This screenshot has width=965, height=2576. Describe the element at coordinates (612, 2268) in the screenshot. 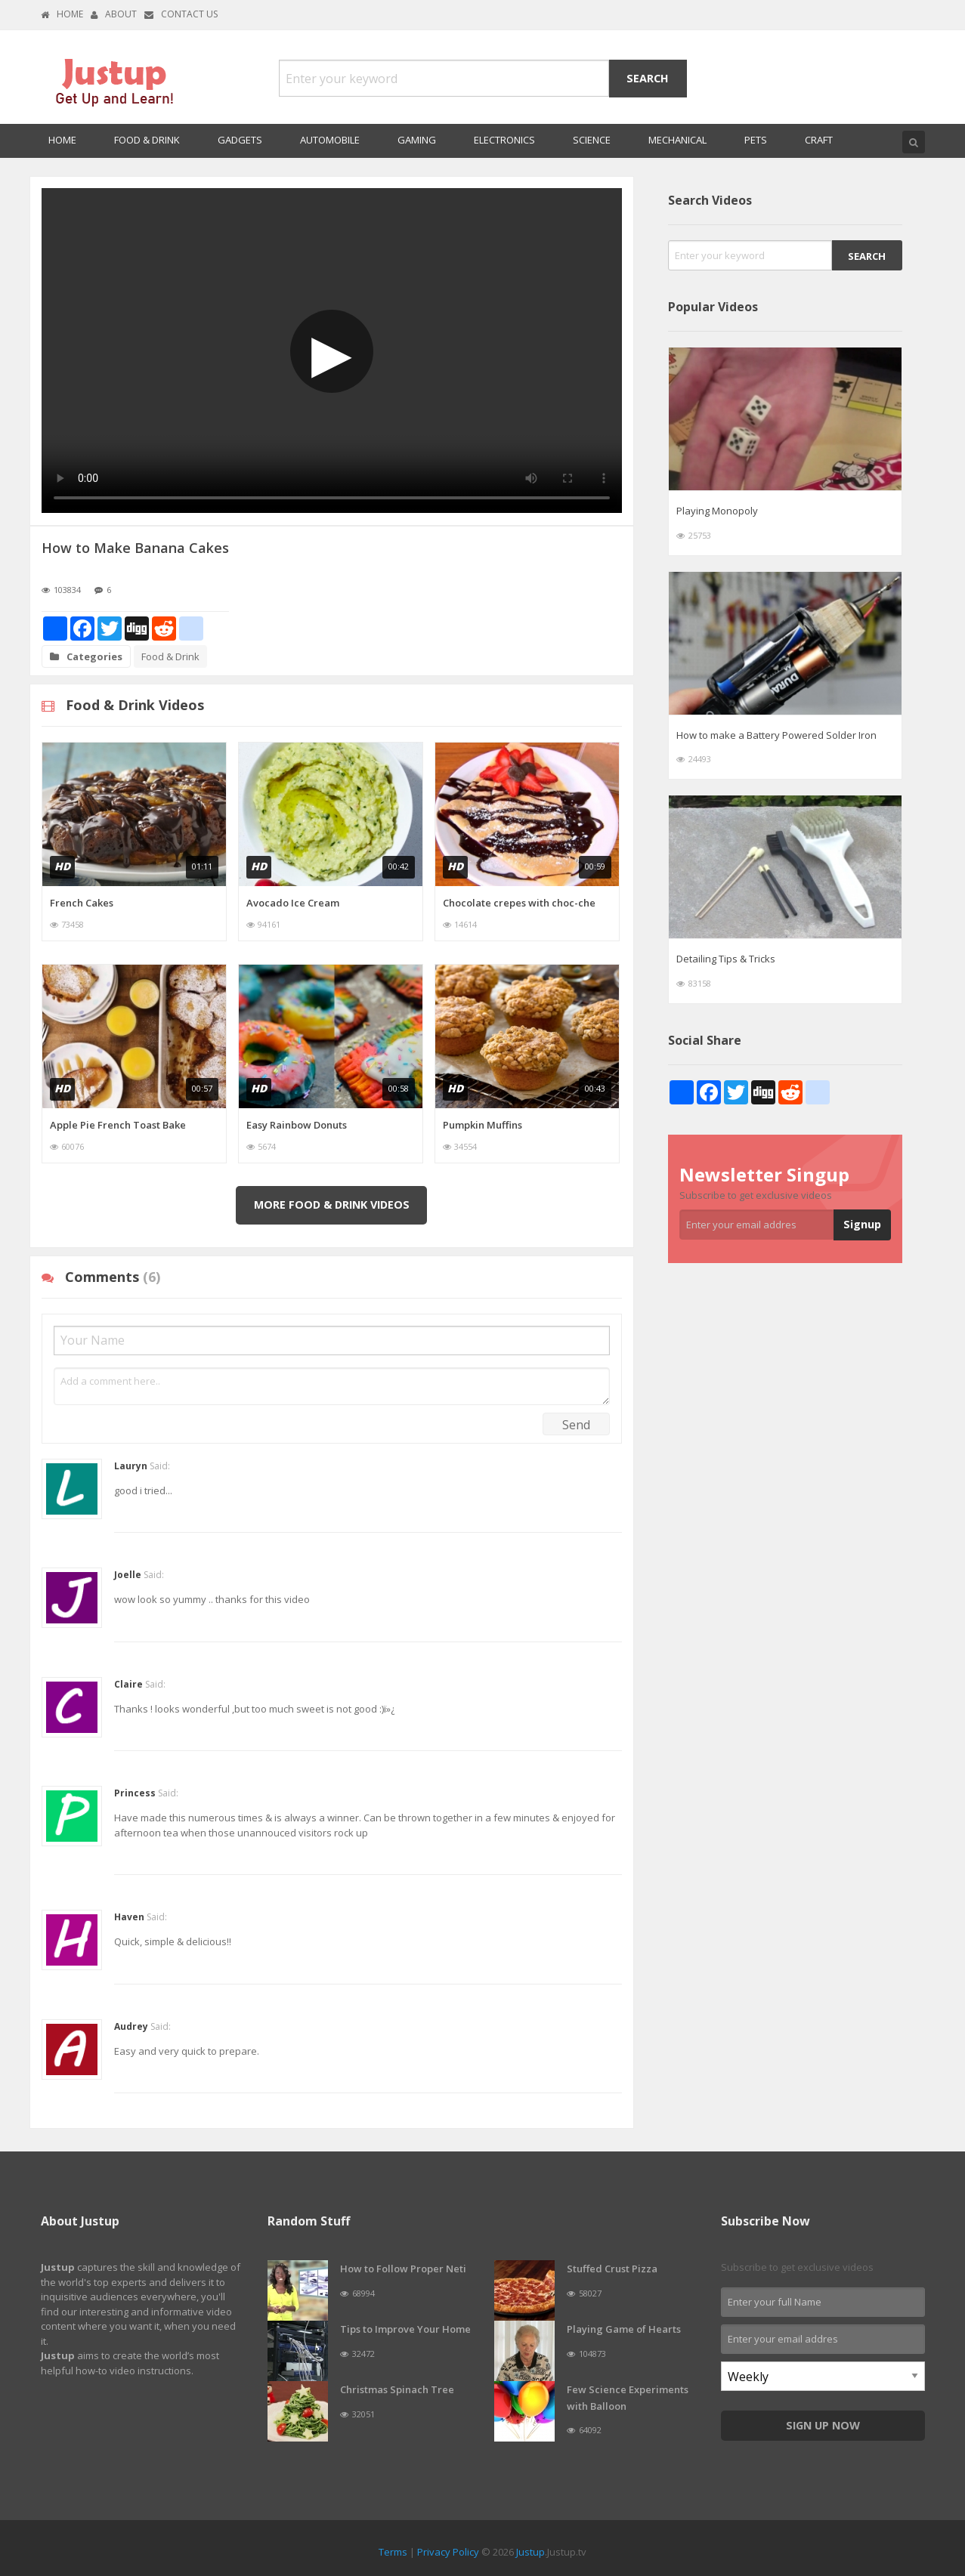

I see `Stuffed Crust Pizza` at that location.